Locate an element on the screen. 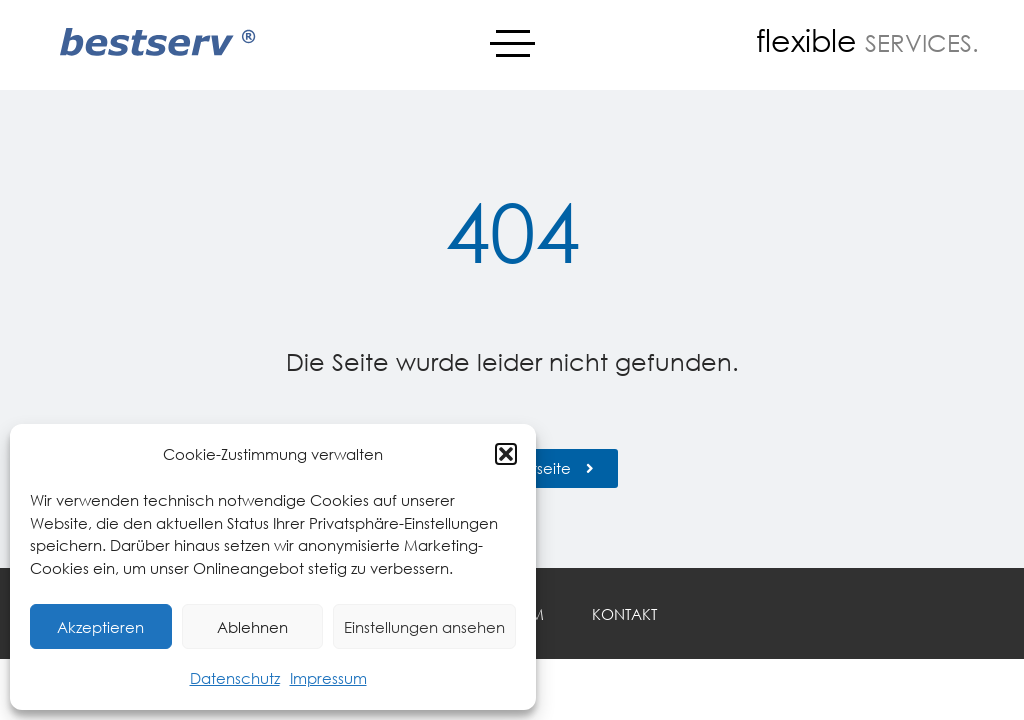 This screenshot has width=1024, height=720. Einstellungen ansehen is located at coordinates (424, 627).